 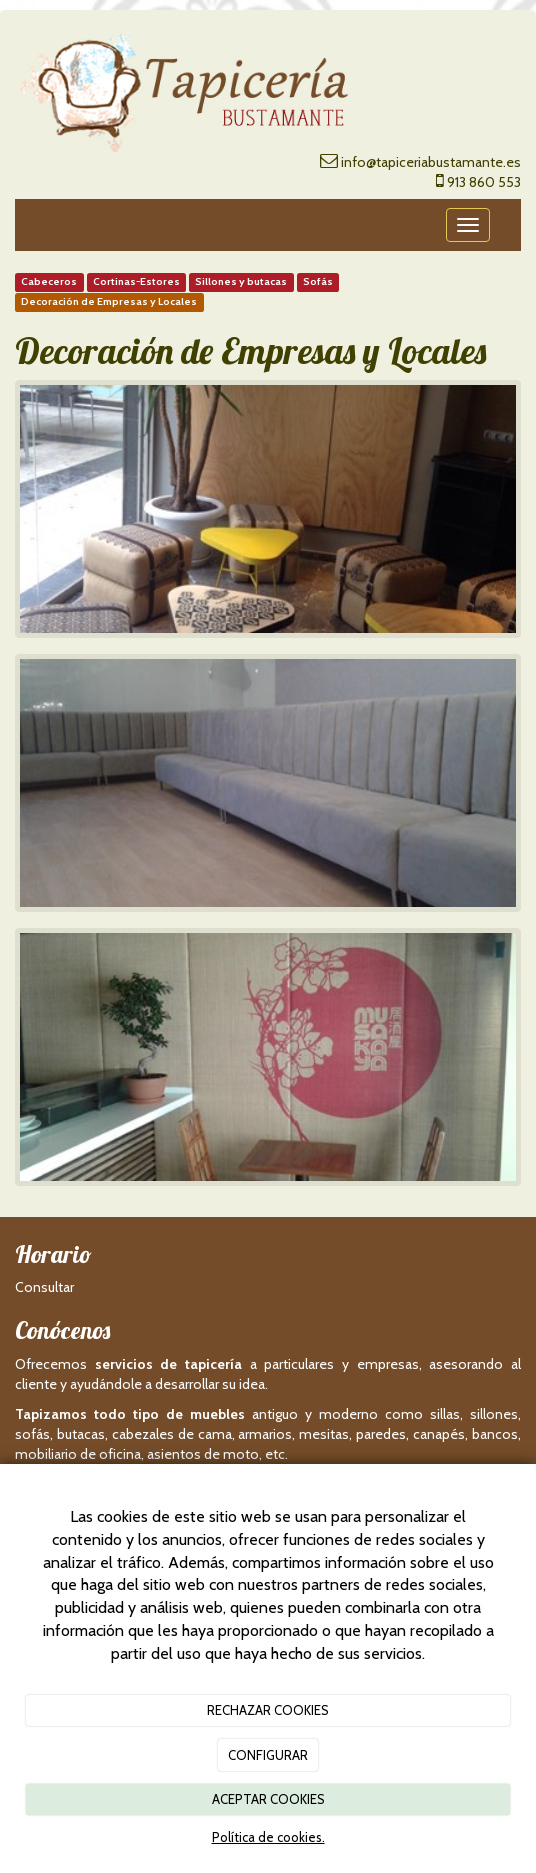 I want to click on ACEPTAR COOKIES, so click(x=268, y=1799).